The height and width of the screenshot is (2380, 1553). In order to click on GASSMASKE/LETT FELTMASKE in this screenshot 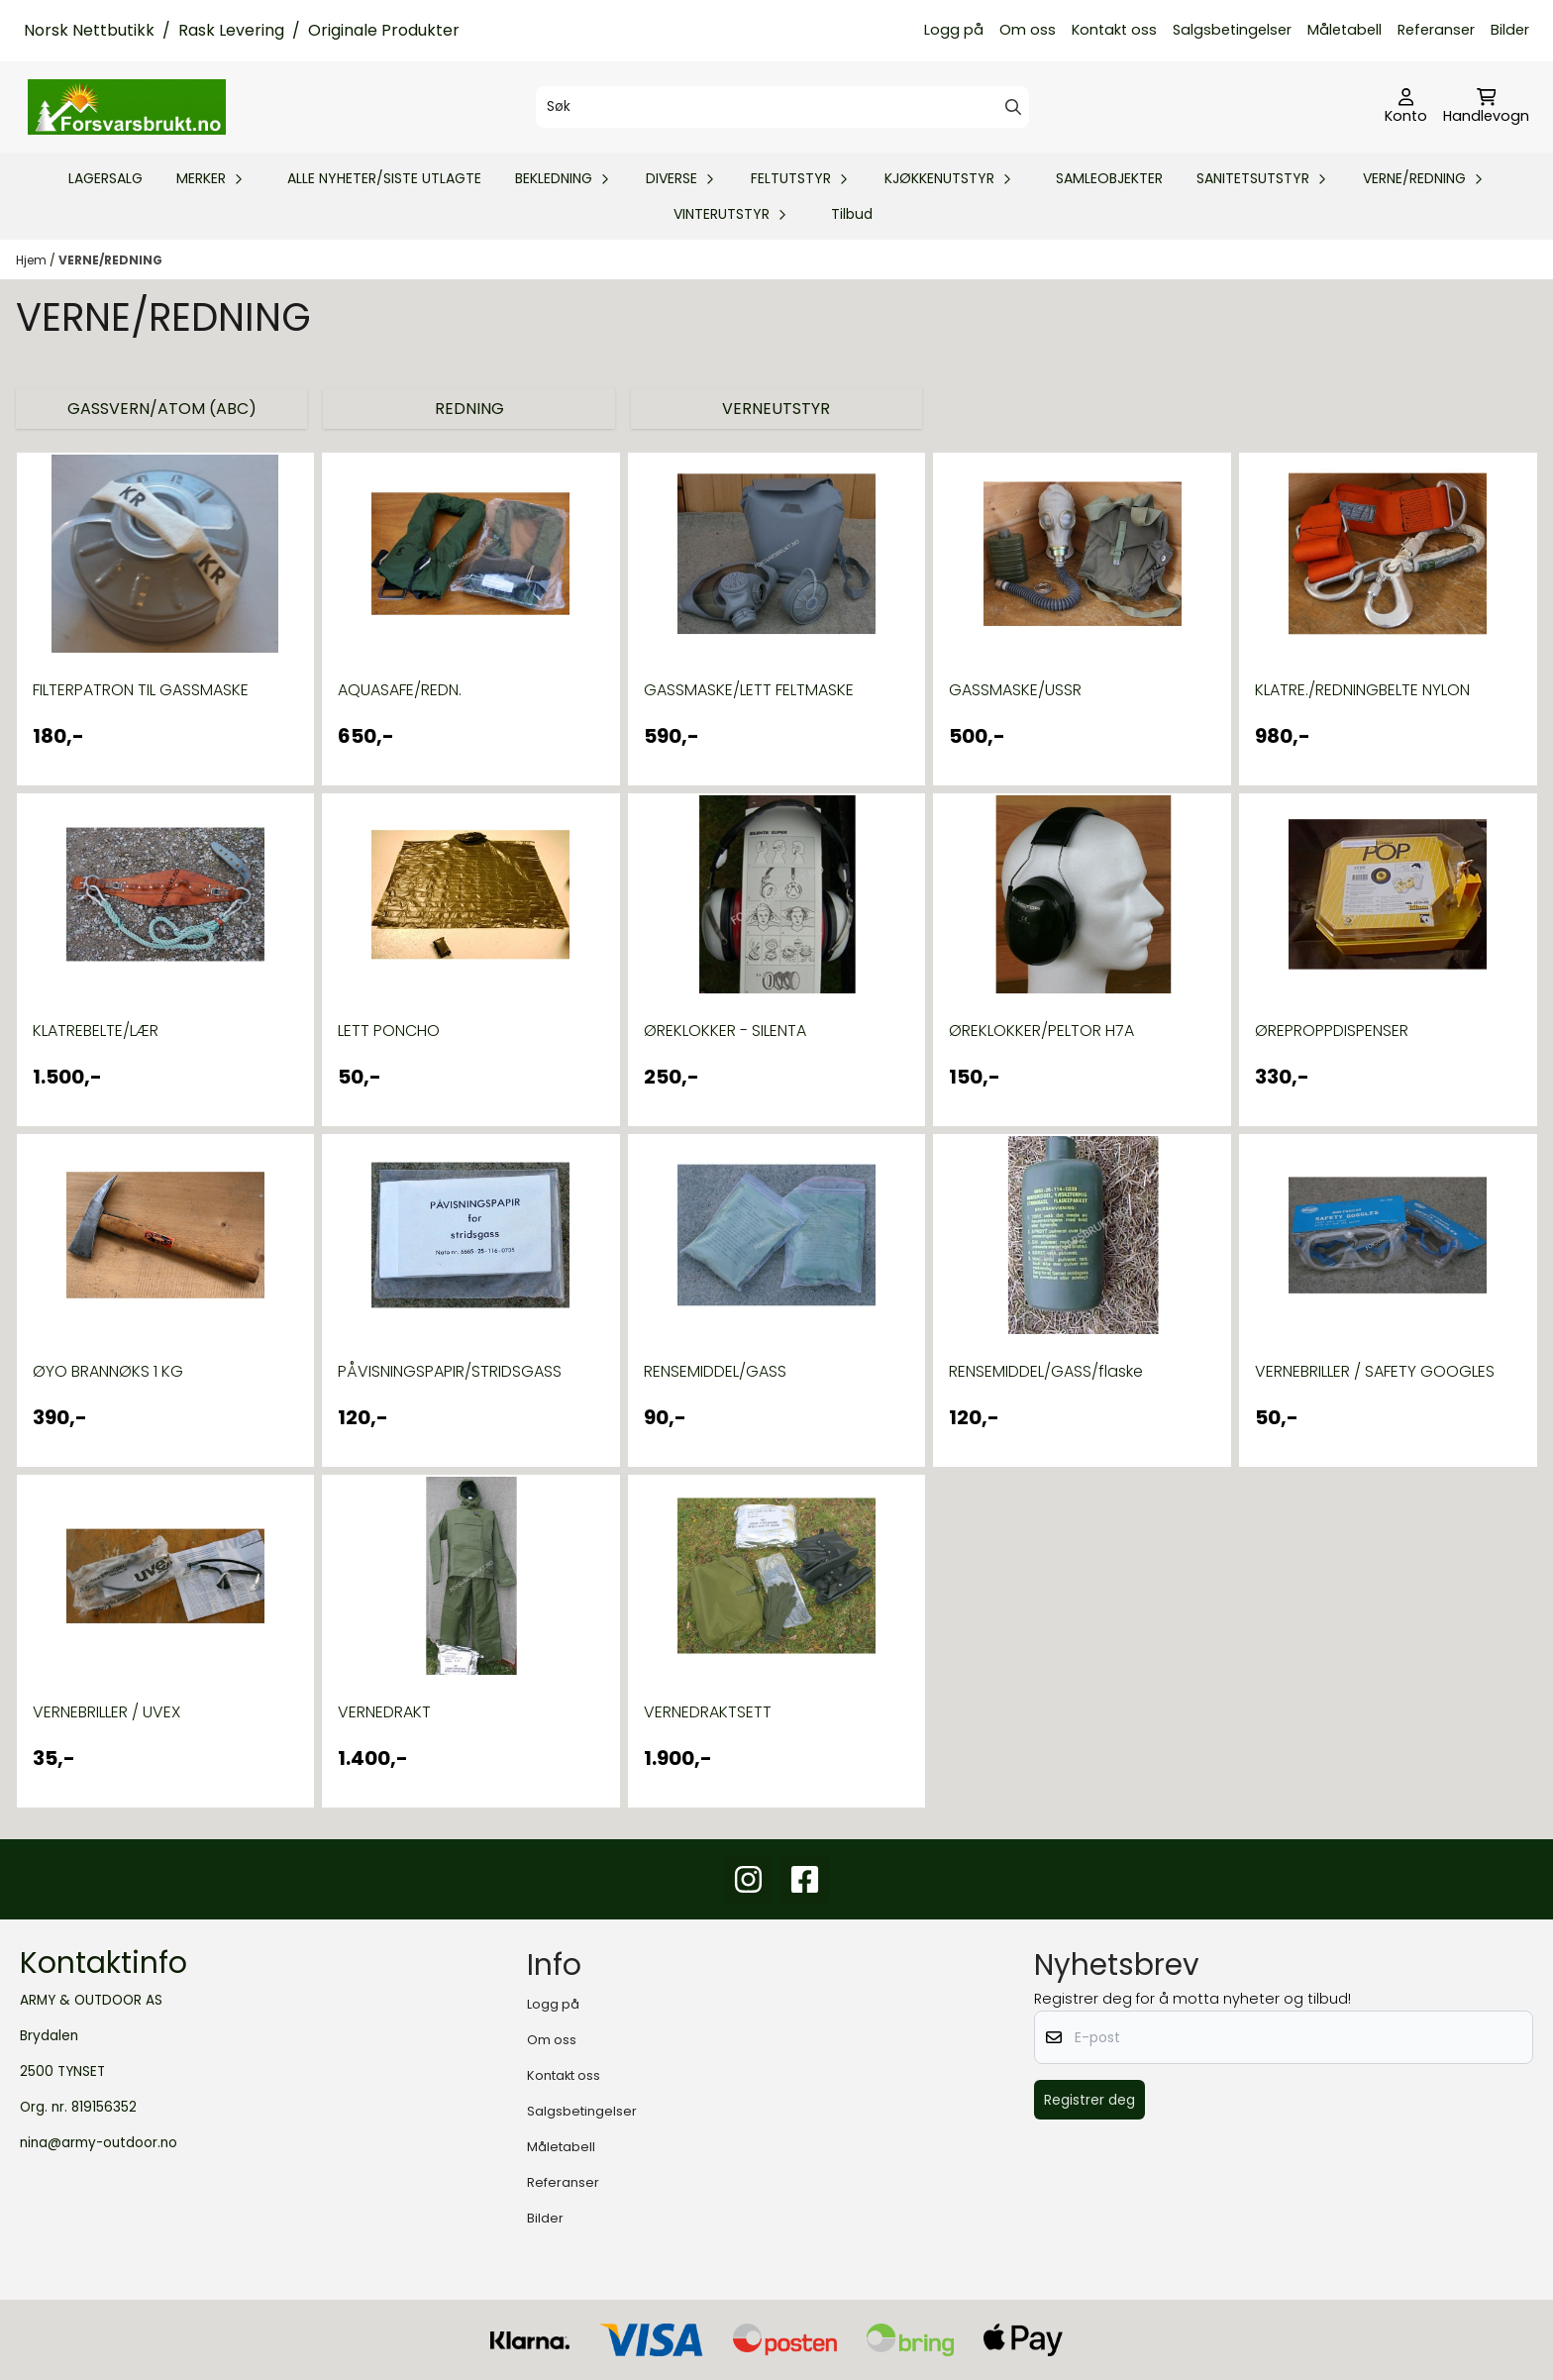, I will do `click(749, 689)`.